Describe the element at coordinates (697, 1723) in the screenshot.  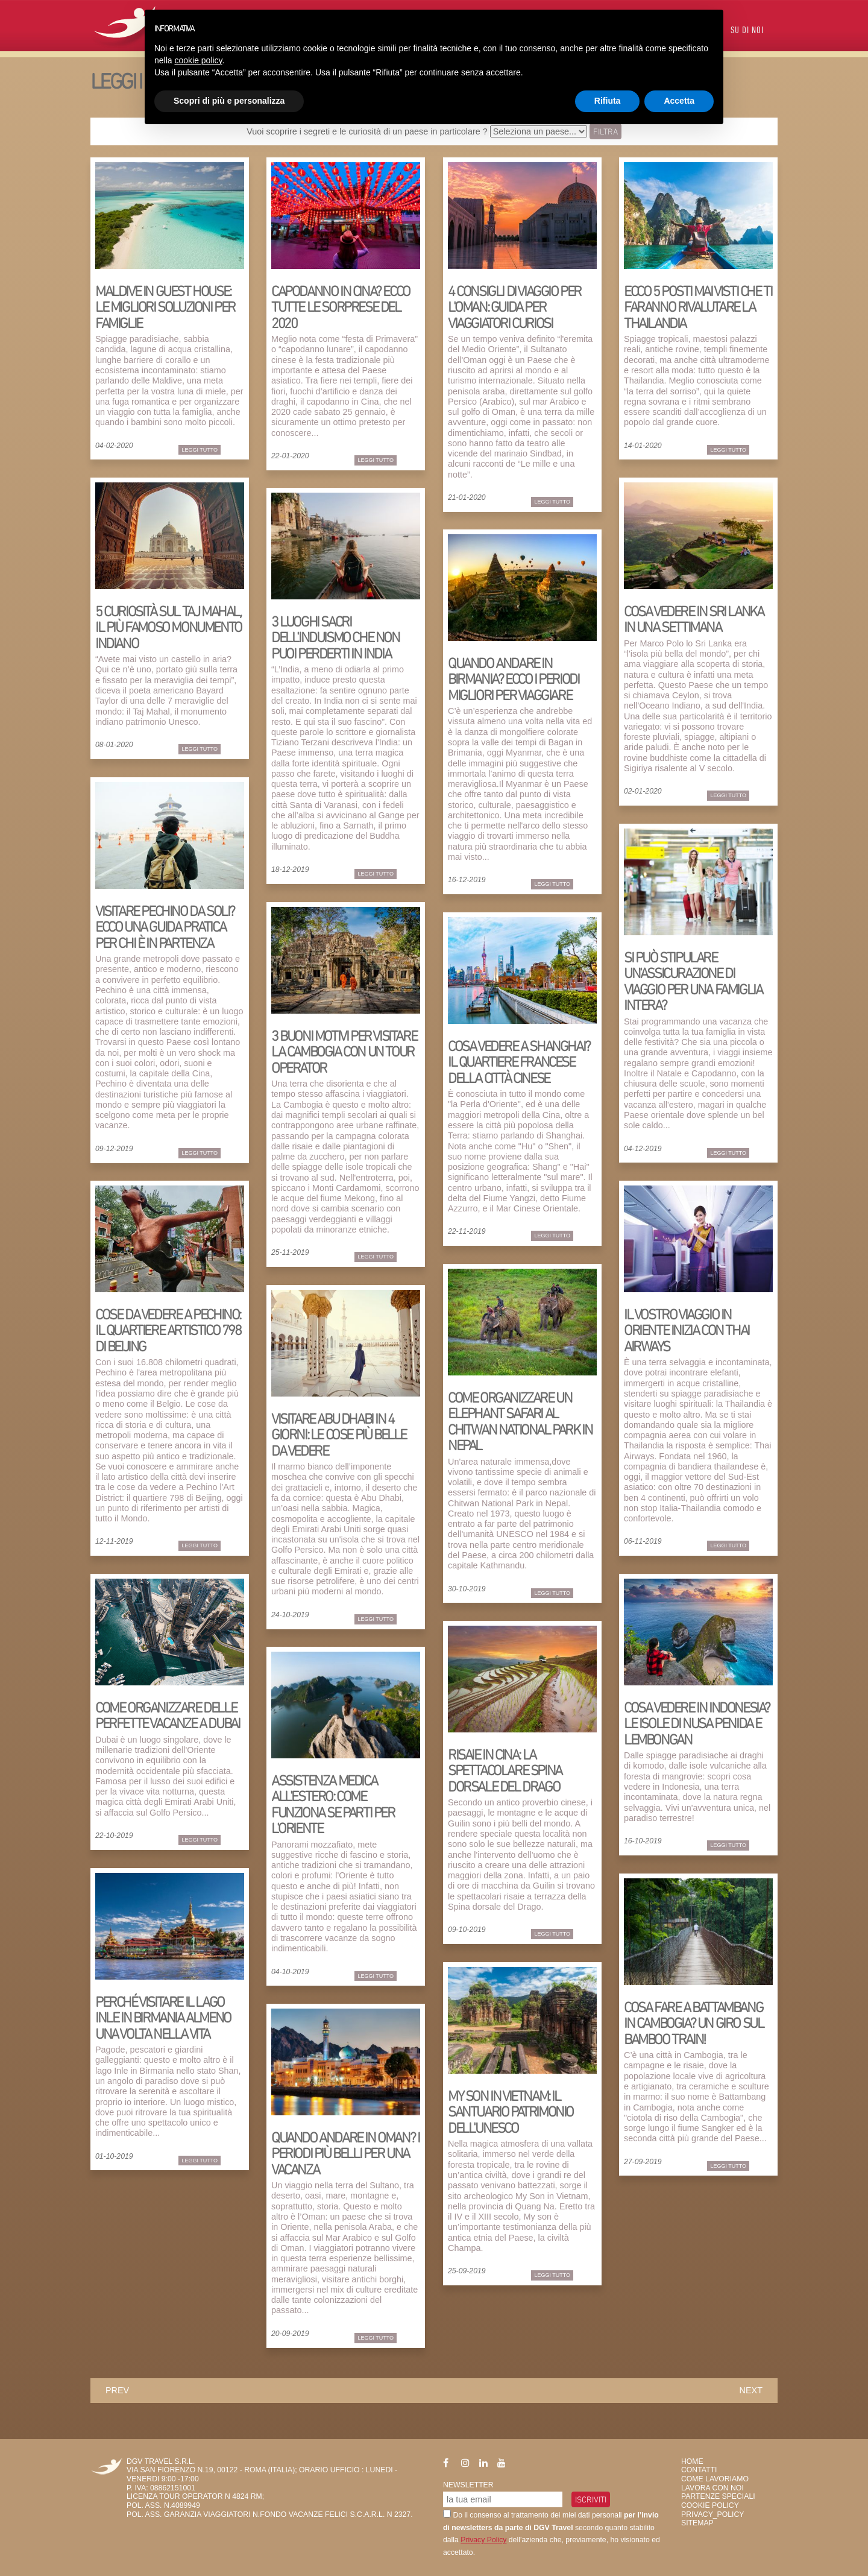
I see `Cosa vedere in Indonesia? Le isole di Nusa Penida e Lembongan` at that location.